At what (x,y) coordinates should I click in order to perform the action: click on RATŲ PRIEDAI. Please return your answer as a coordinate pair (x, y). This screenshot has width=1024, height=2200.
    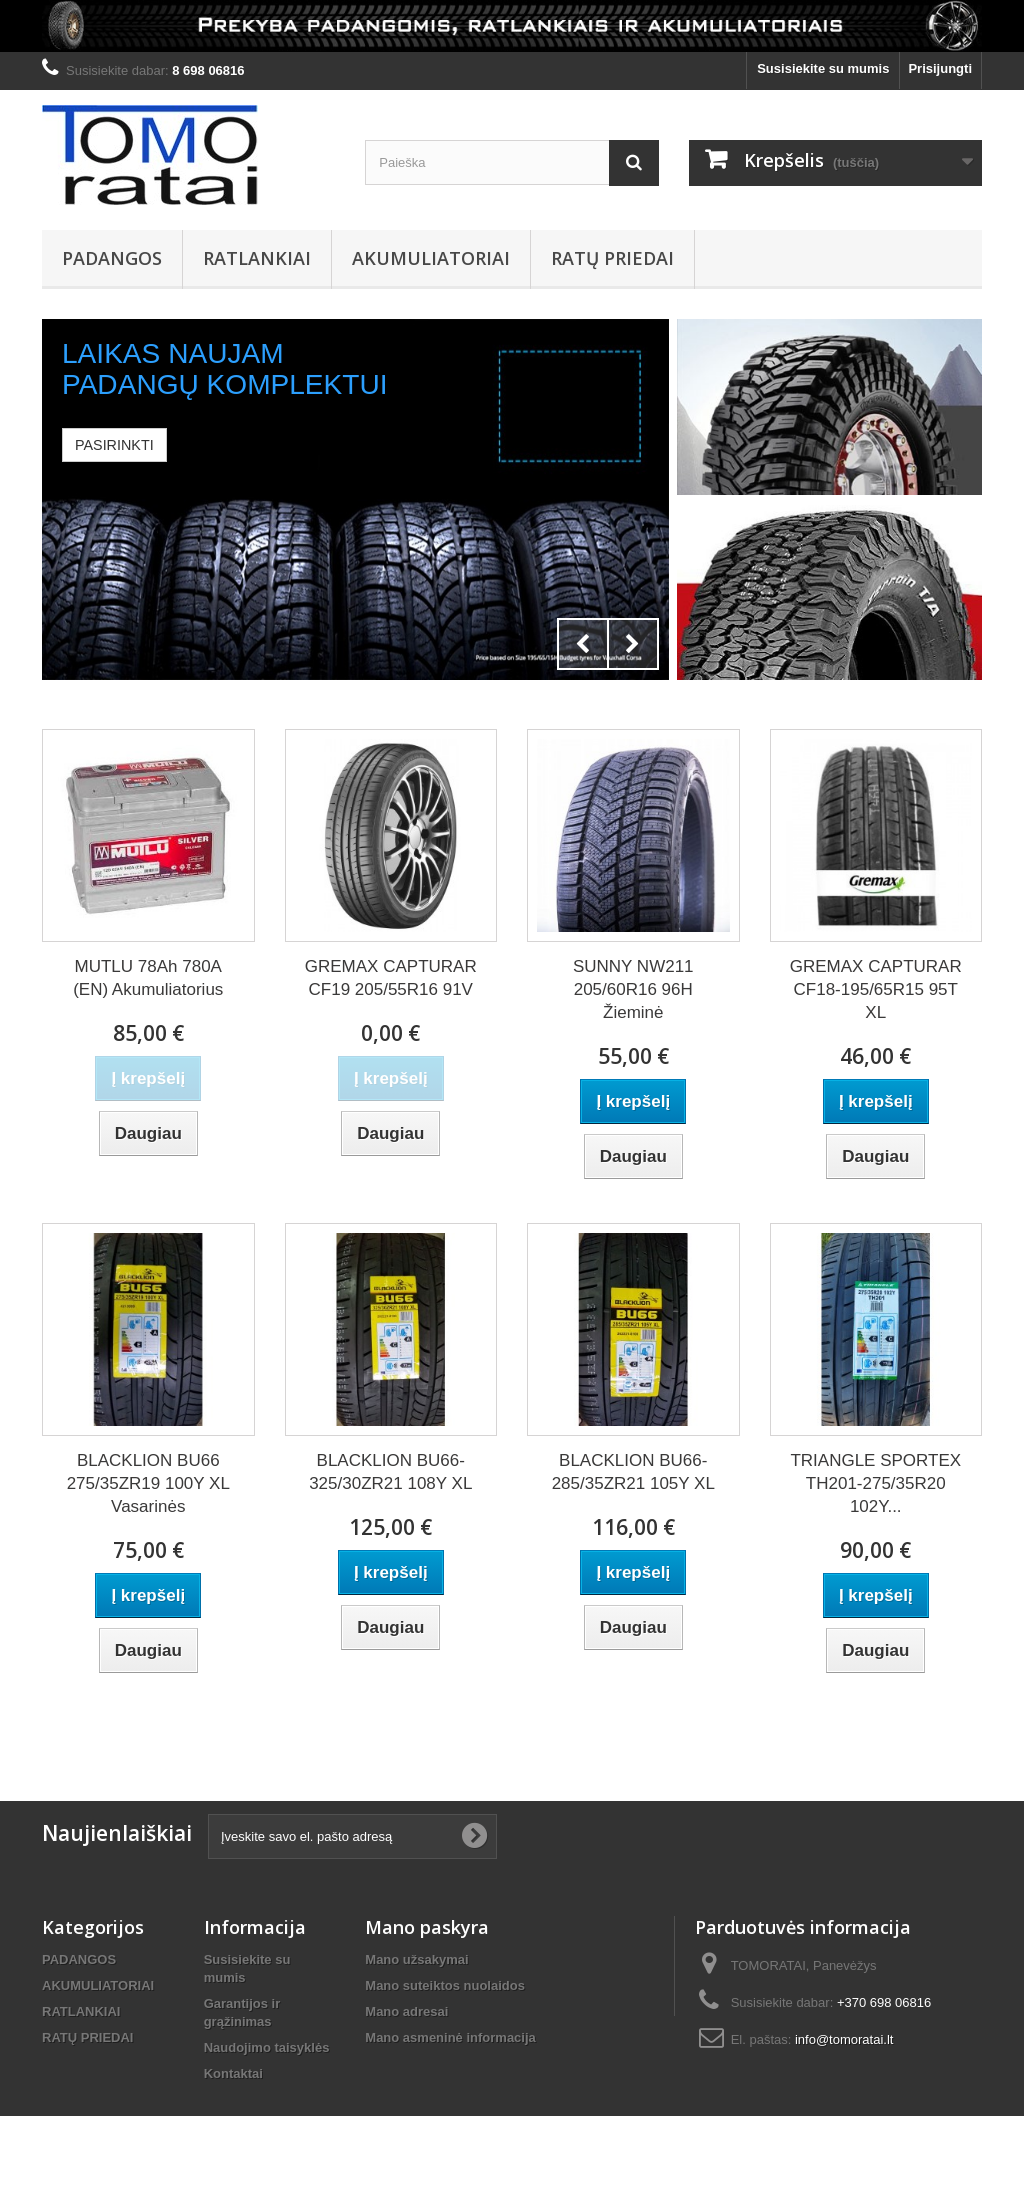
    Looking at the image, I should click on (612, 258).